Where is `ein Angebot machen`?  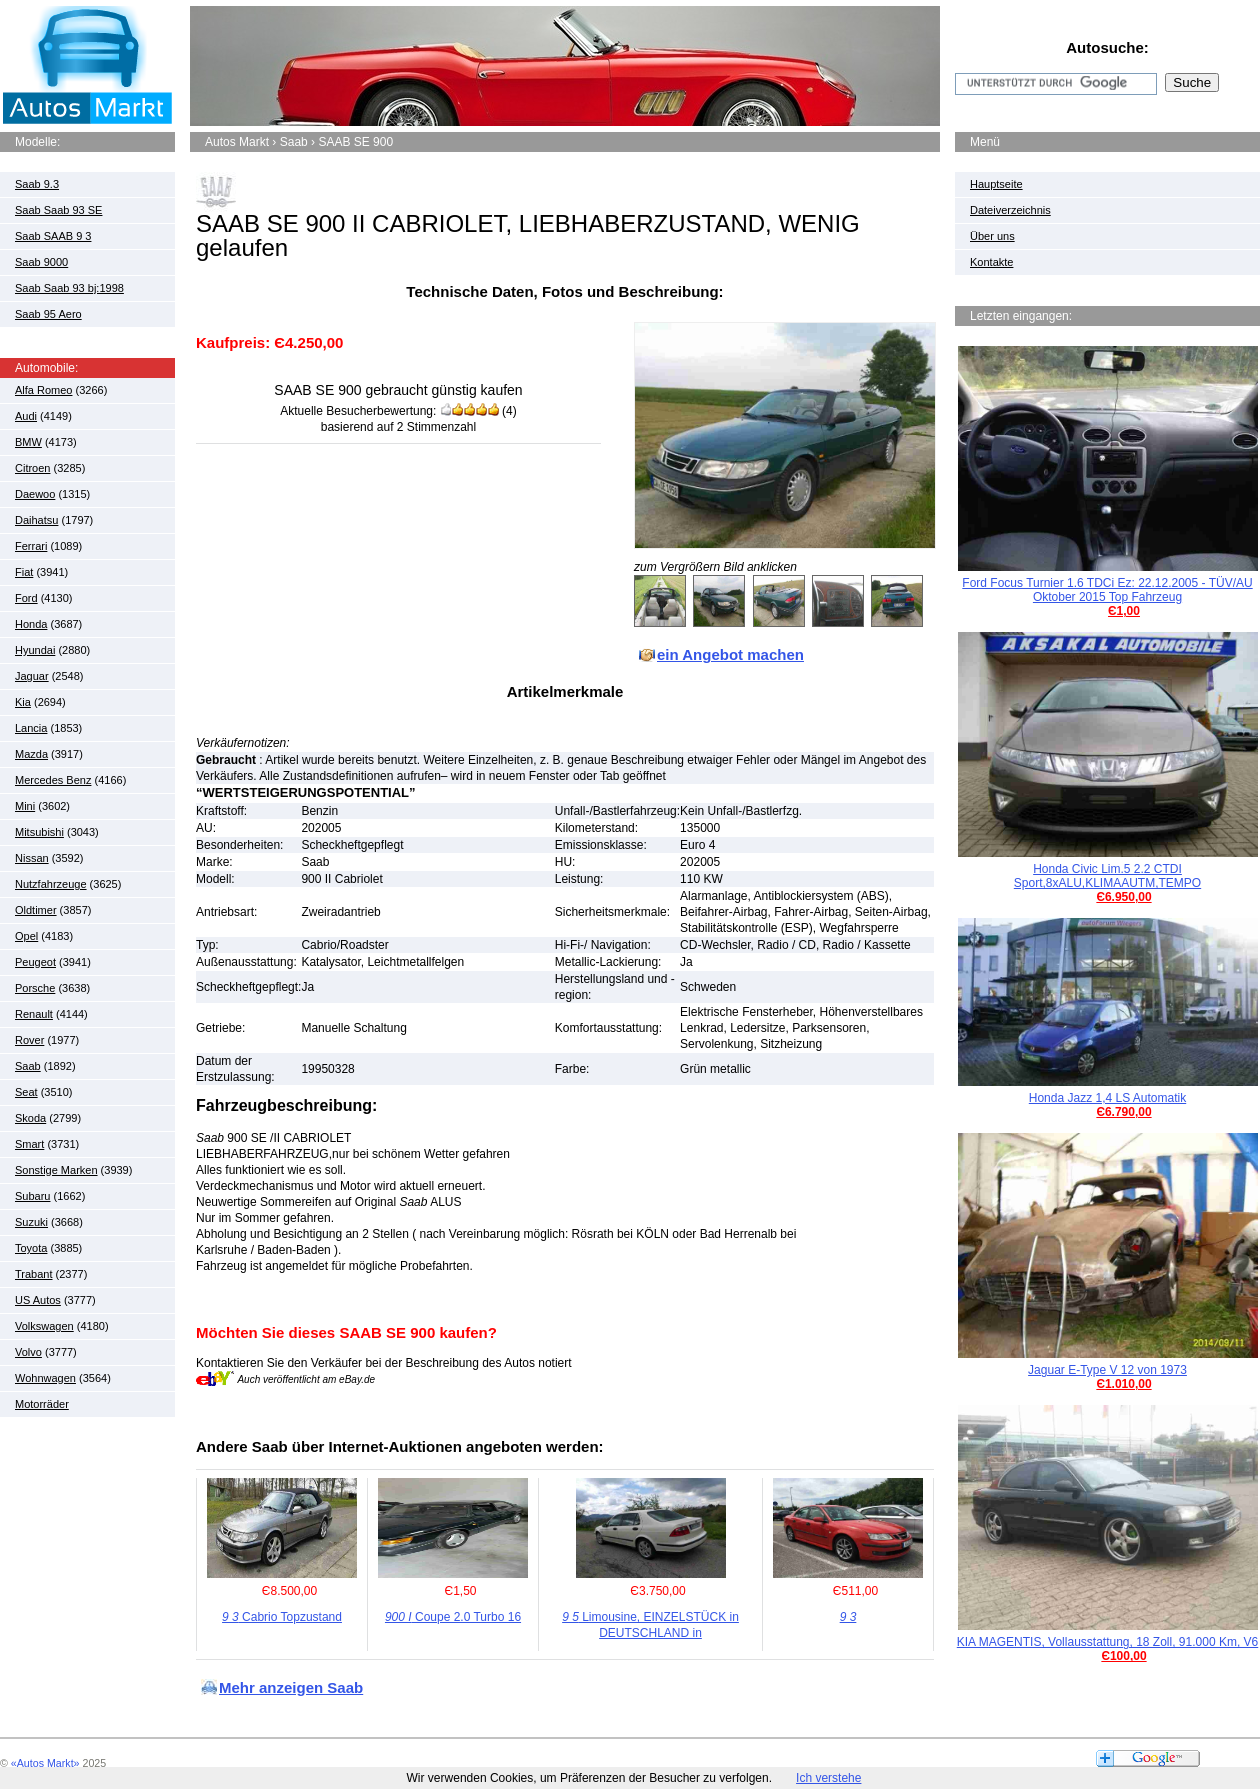 ein Angebot machen is located at coordinates (730, 654).